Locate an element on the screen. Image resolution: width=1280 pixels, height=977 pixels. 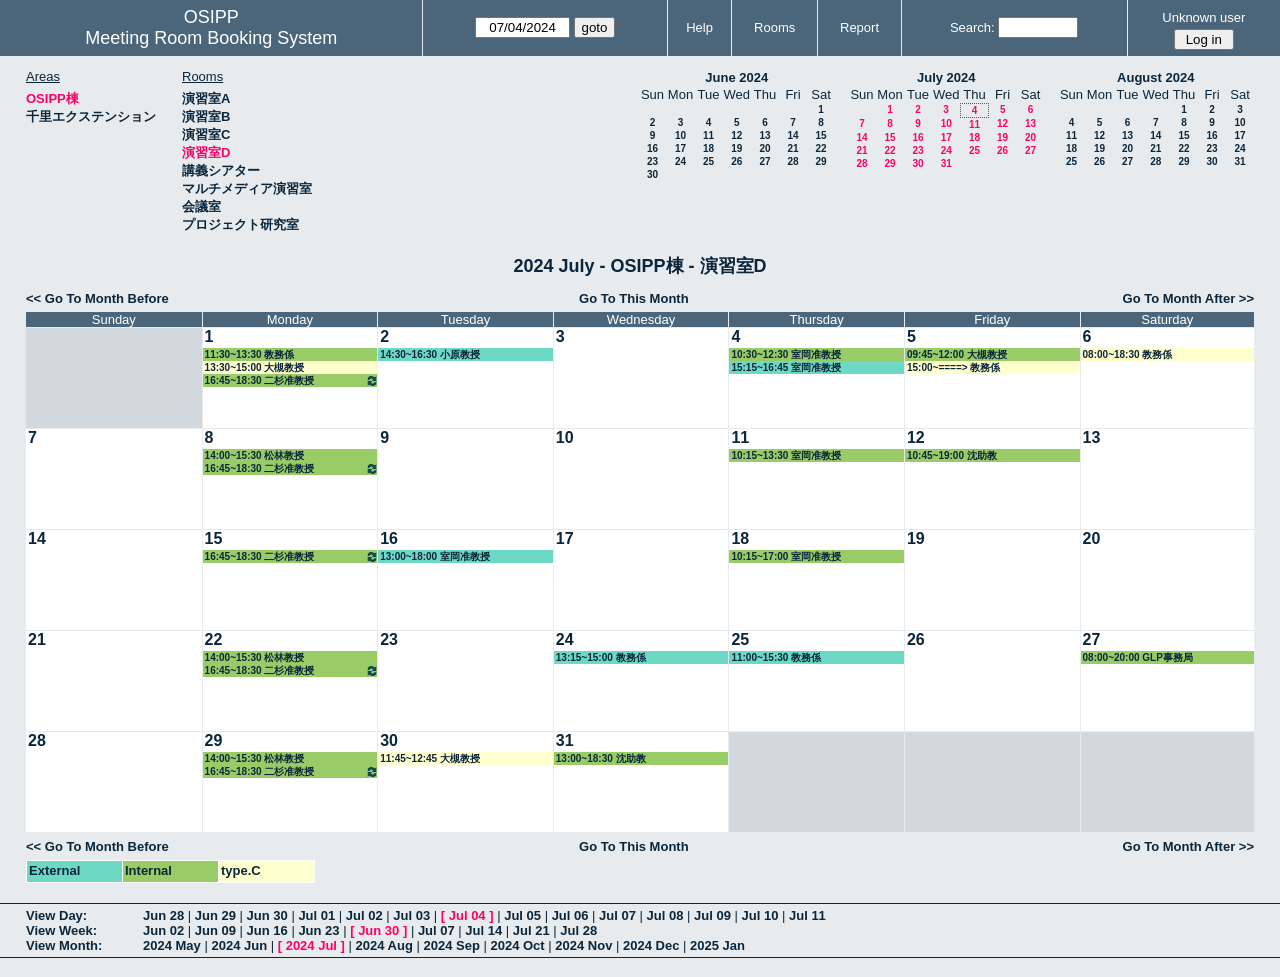
Jun 30 is located at coordinates (267, 915).